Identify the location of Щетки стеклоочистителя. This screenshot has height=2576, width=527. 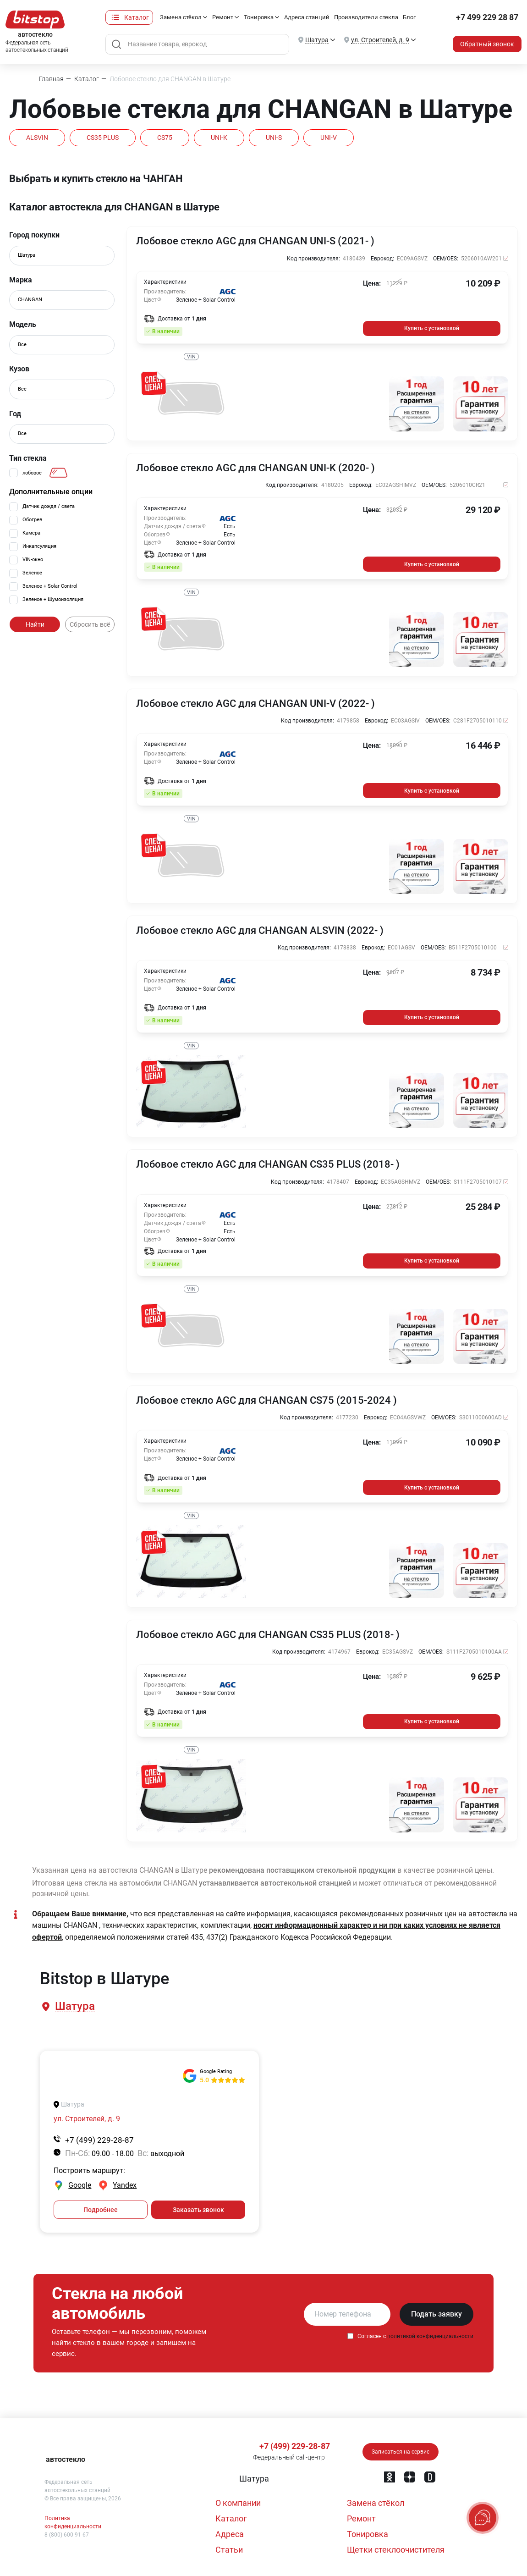
(396, 2549).